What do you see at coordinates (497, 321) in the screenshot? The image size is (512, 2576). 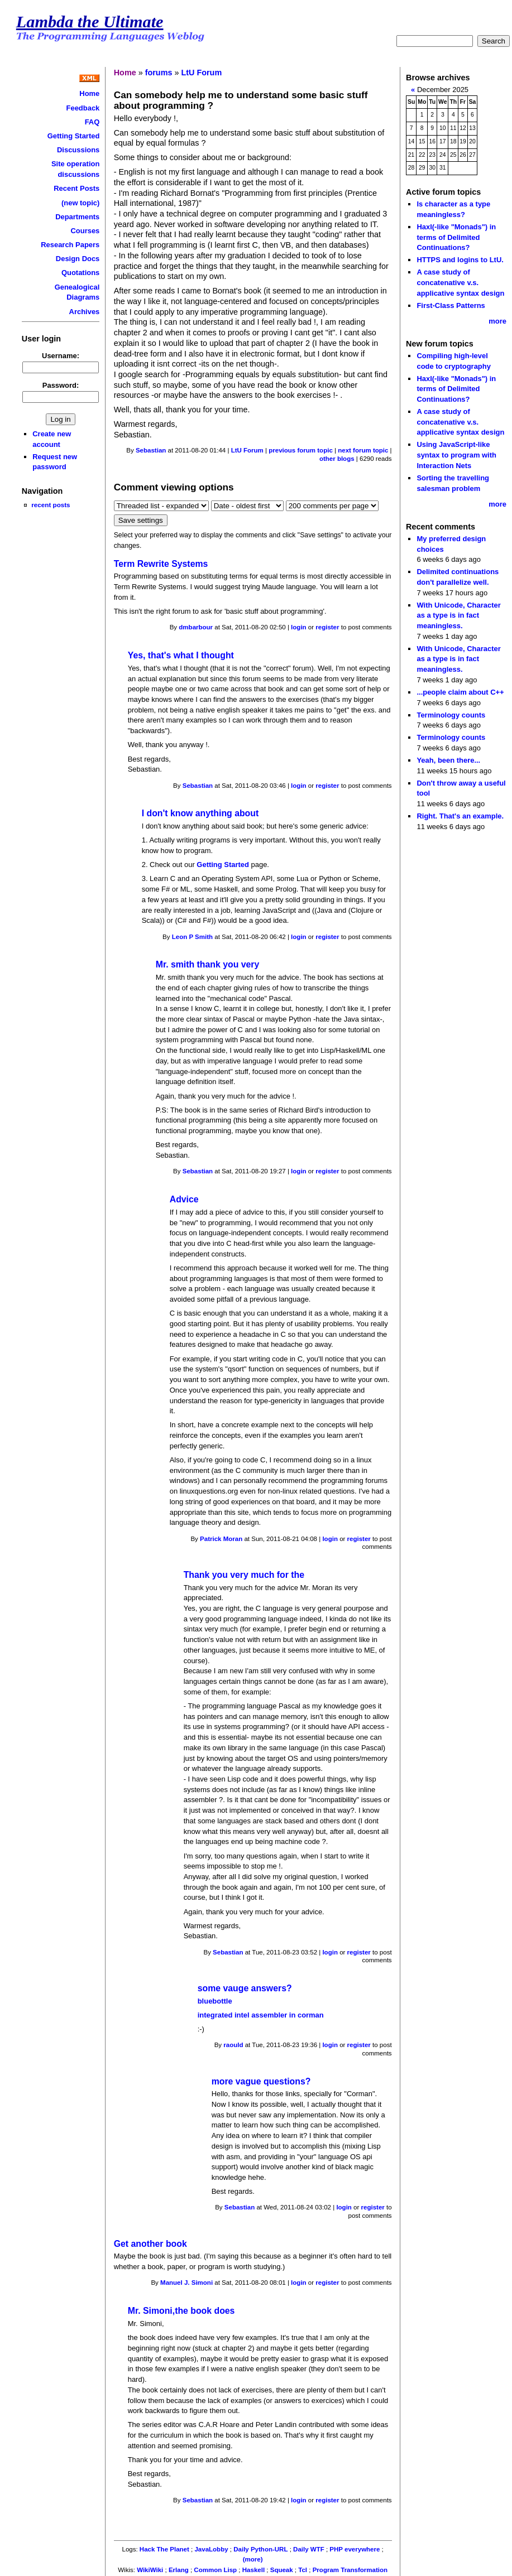 I see `more` at bounding box center [497, 321].